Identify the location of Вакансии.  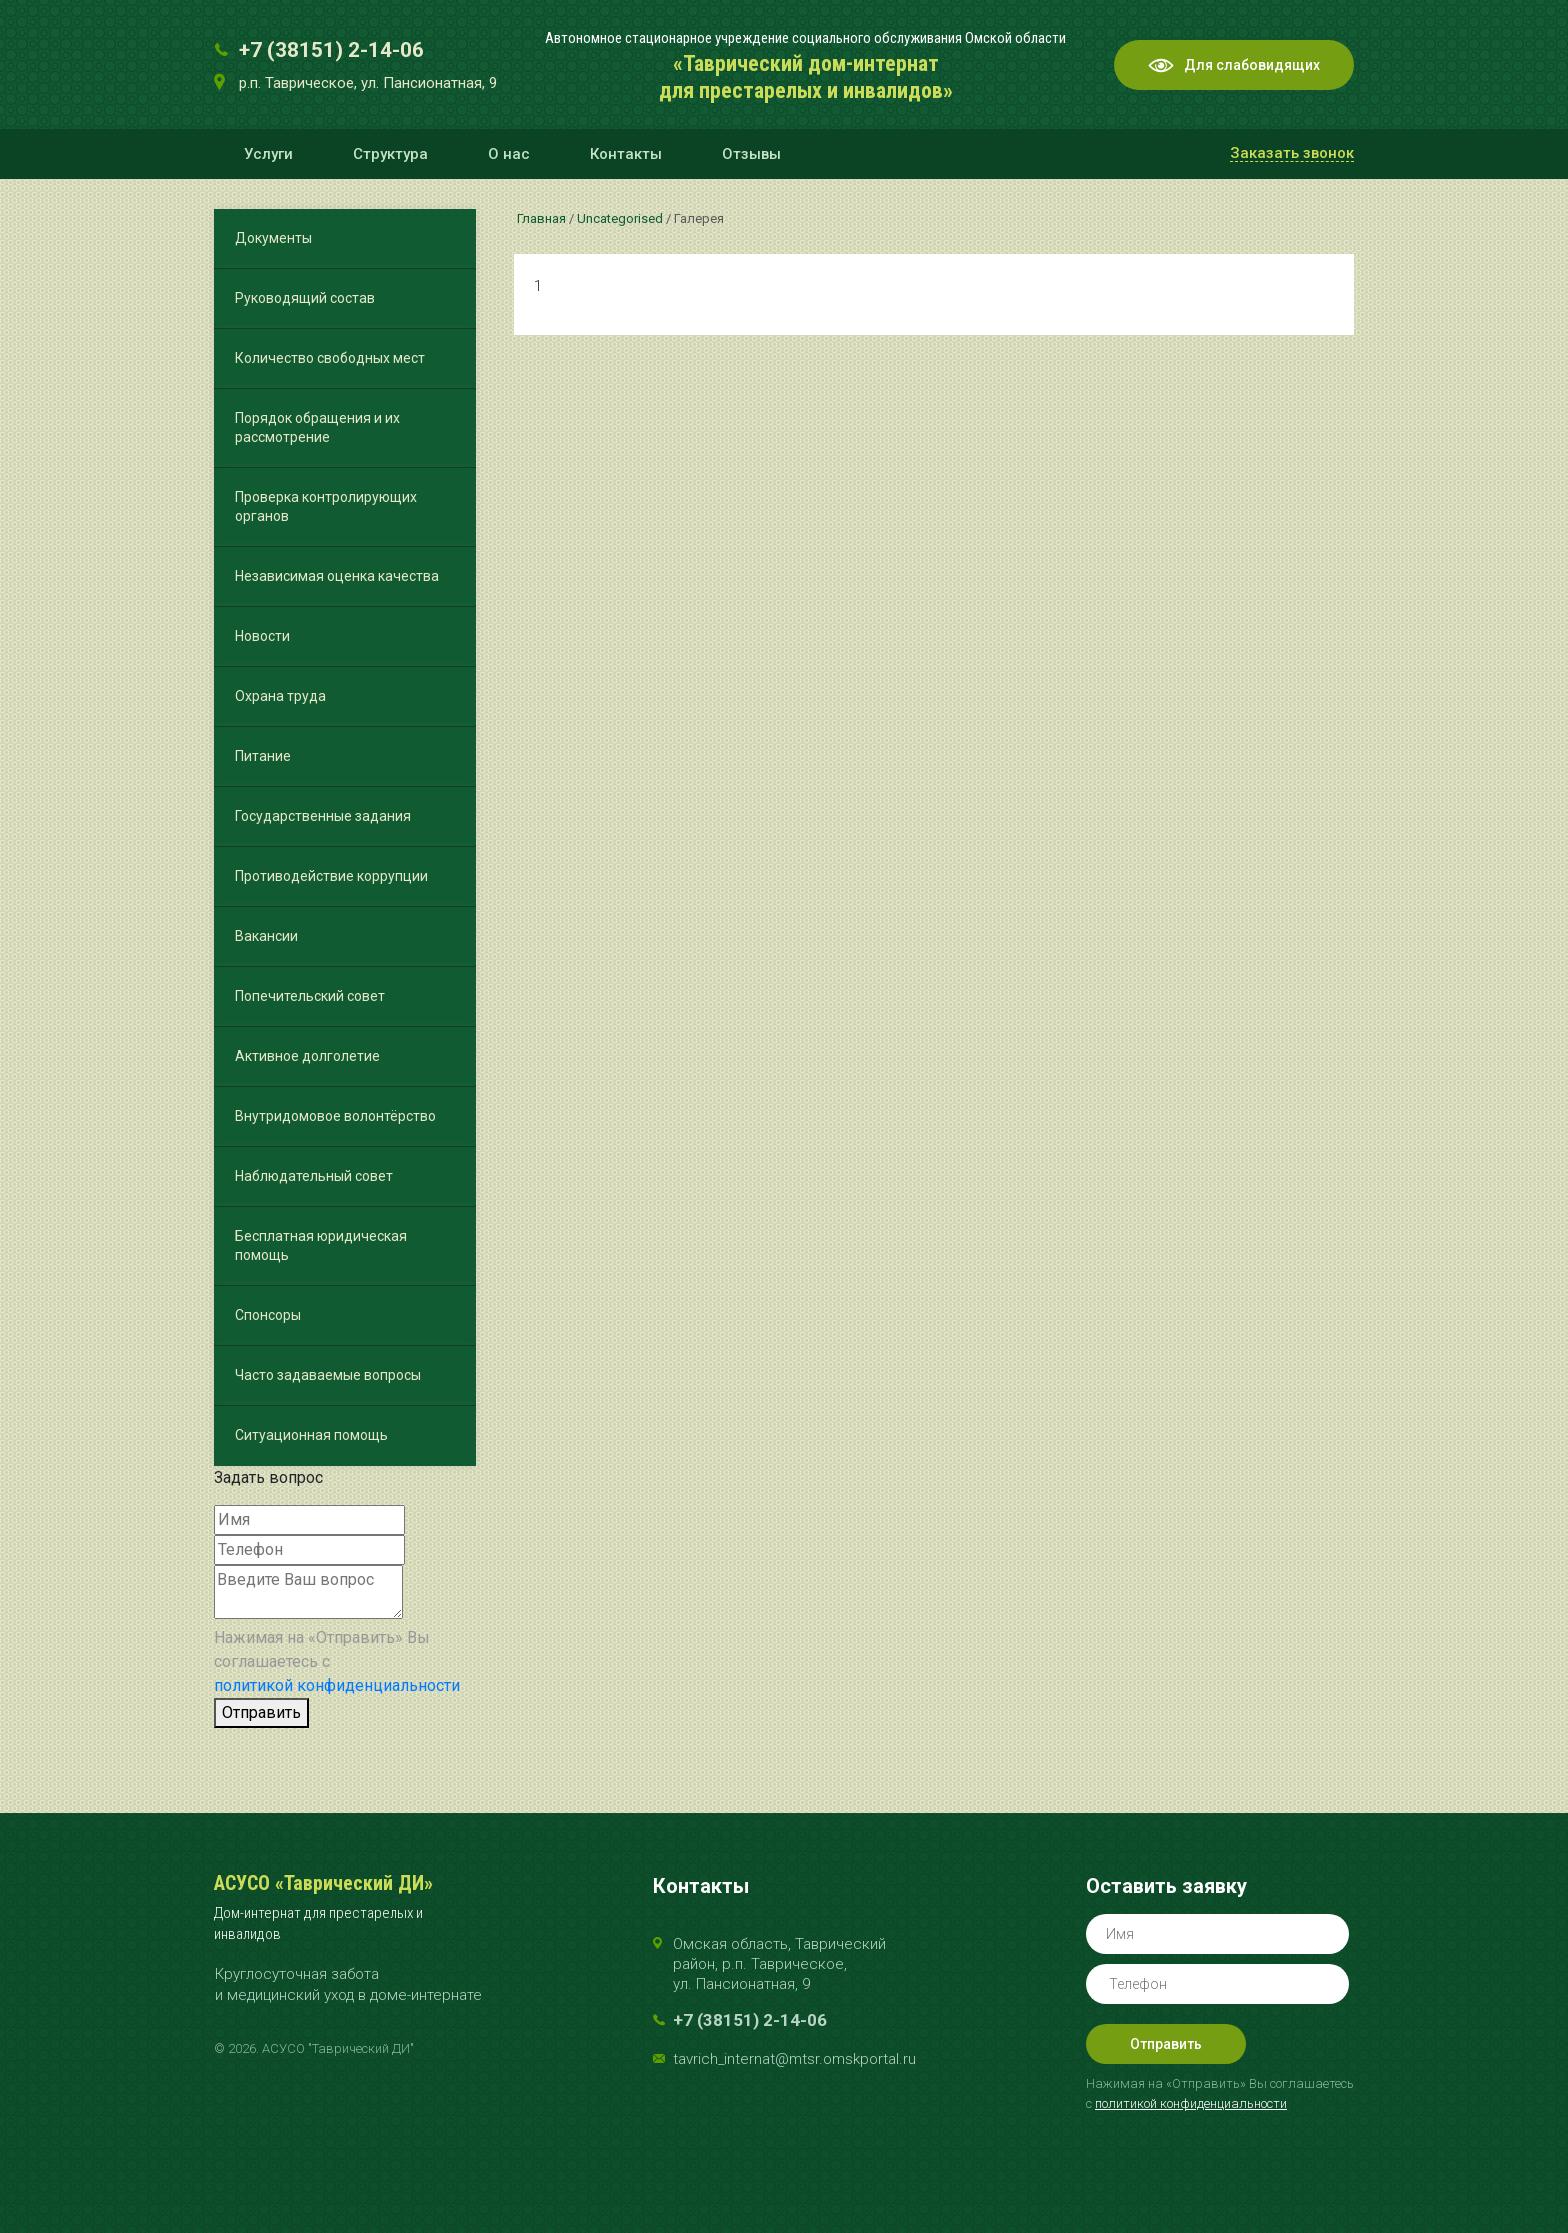
(266, 936).